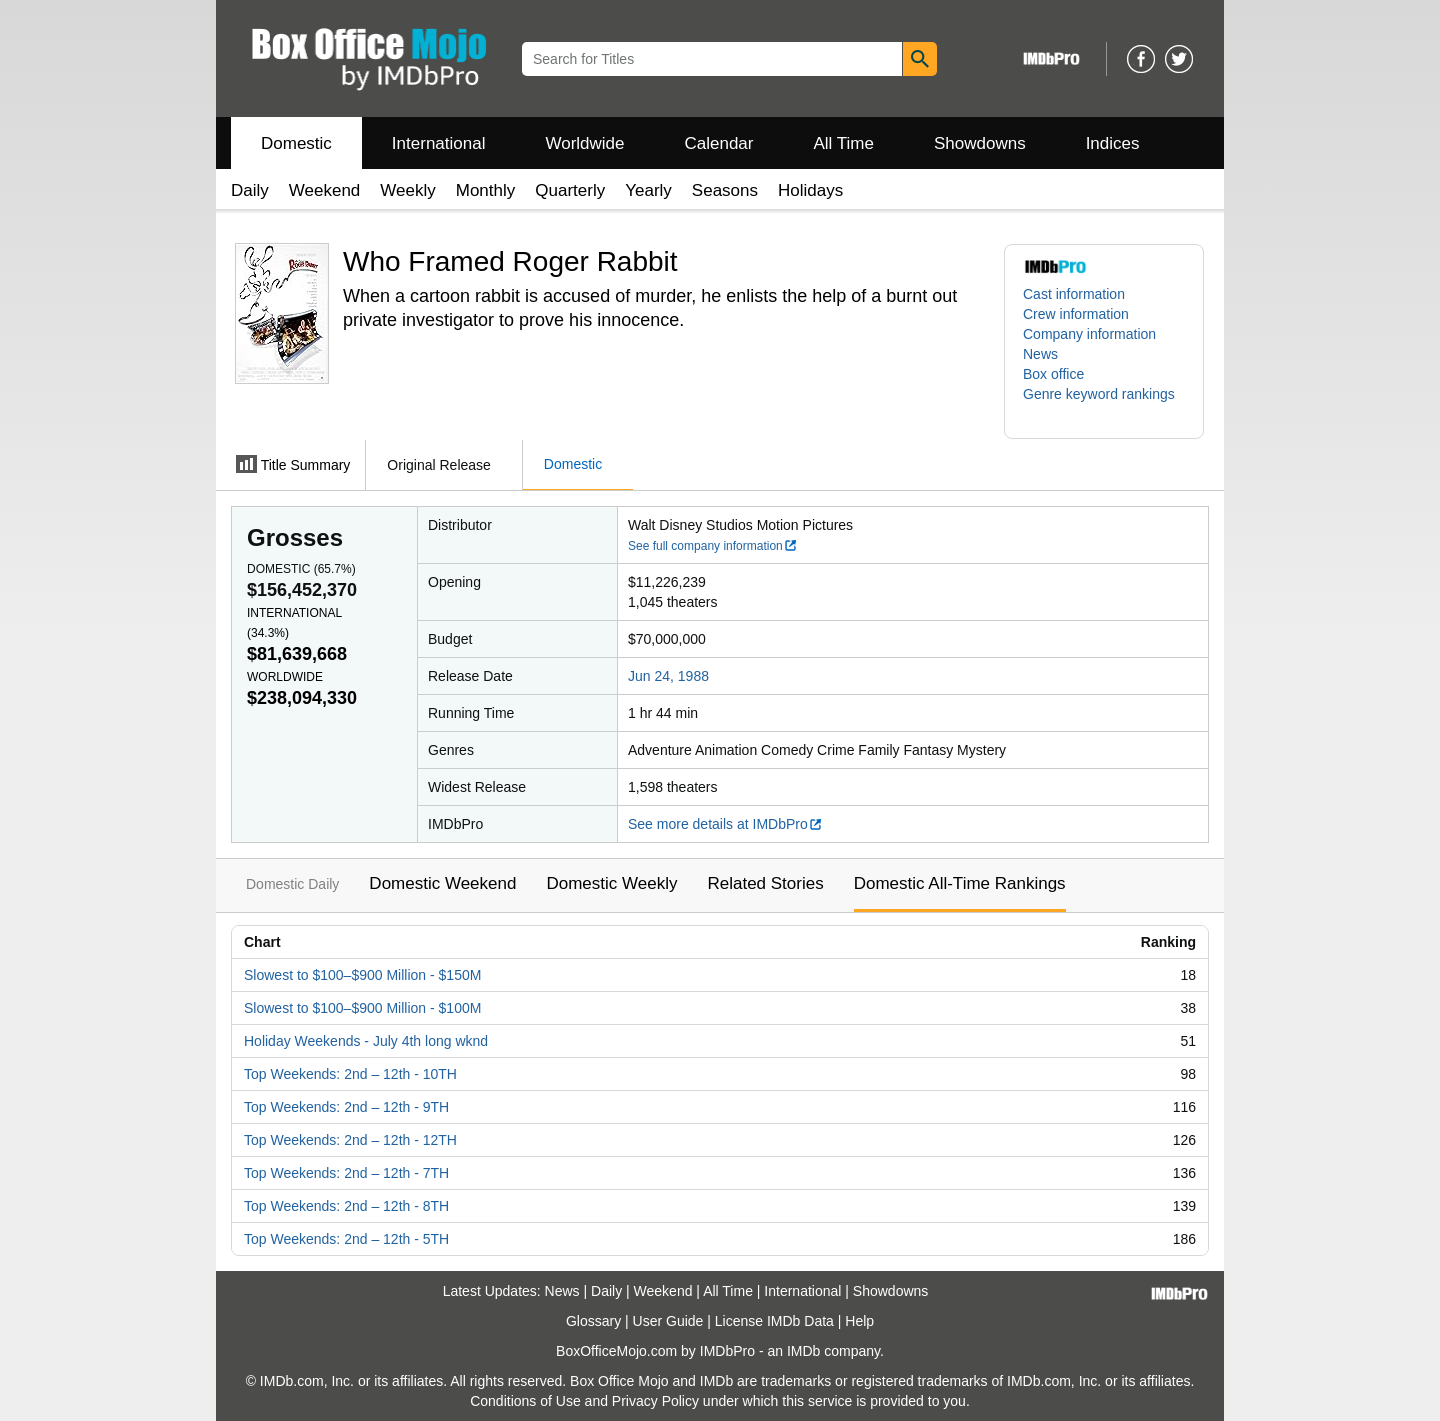 The height and width of the screenshot is (1421, 1440). What do you see at coordinates (803, 1351) in the screenshot?
I see `IMDb` at bounding box center [803, 1351].